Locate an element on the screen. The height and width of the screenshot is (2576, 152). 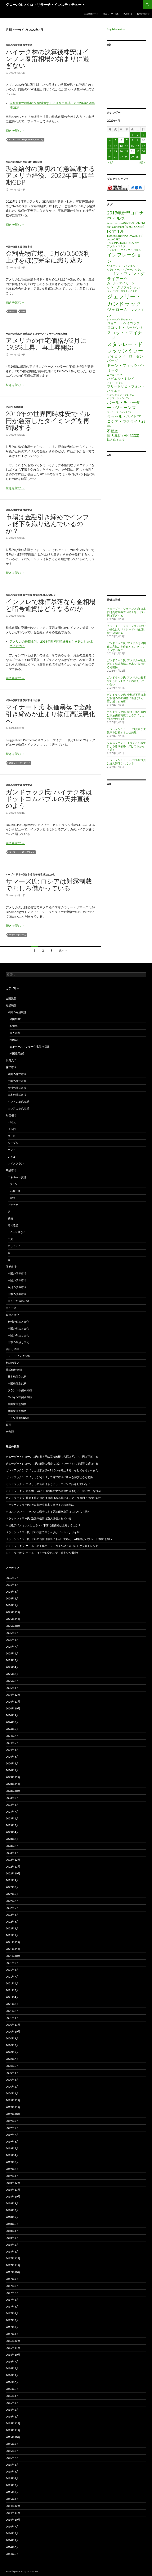
スイスフラン is located at coordinates (16, 1163).